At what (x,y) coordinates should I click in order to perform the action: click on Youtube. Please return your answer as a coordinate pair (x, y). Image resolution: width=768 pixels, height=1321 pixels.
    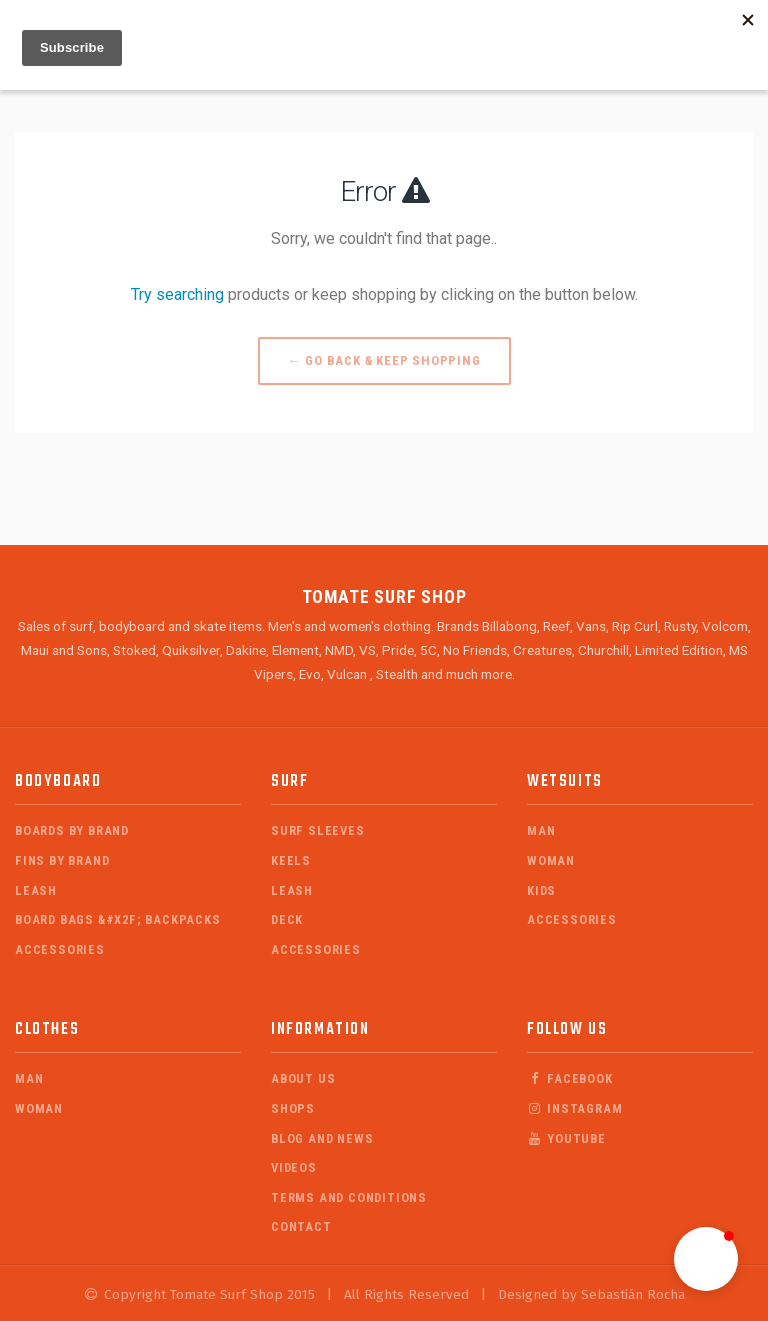
    Looking at the image, I should click on (566, 1138).